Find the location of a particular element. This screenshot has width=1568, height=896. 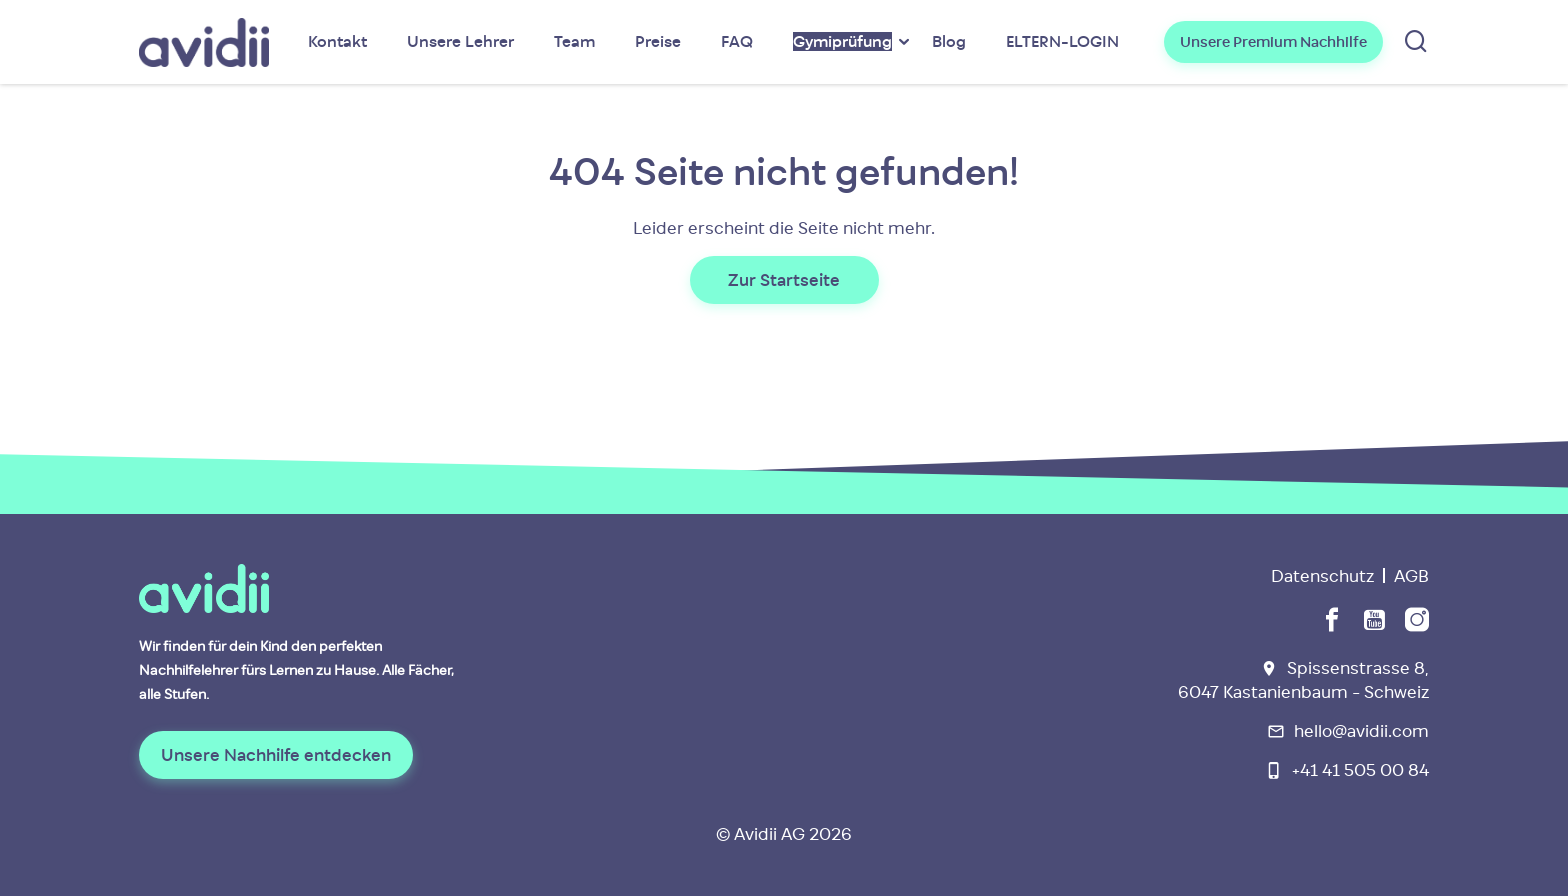

Datenschutz is located at coordinates (1322, 576).